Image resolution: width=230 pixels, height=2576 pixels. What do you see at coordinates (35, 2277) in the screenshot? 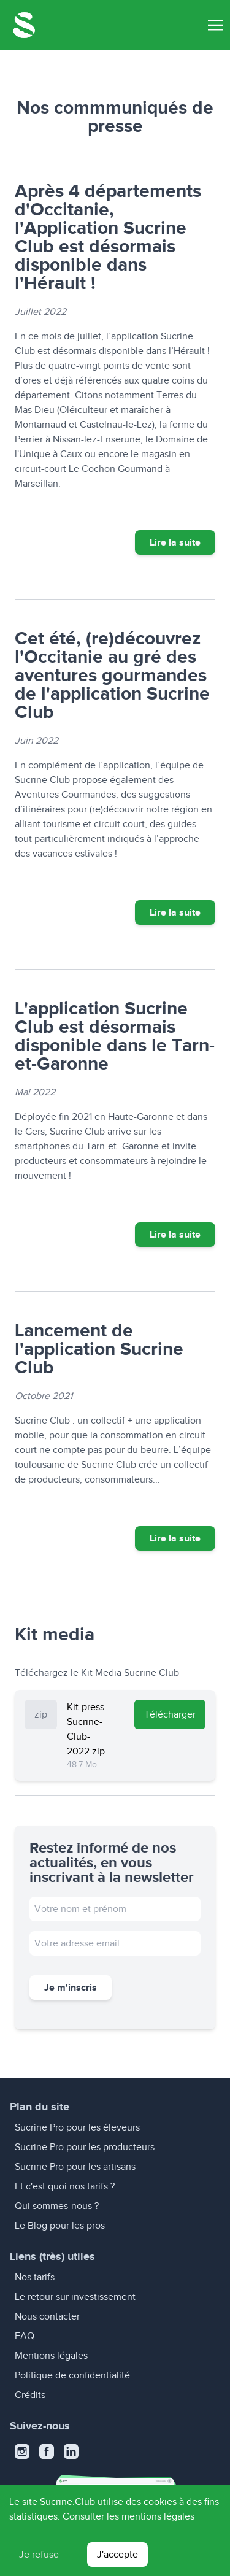
I see `Nos tarifs` at bounding box center [35, 2277].